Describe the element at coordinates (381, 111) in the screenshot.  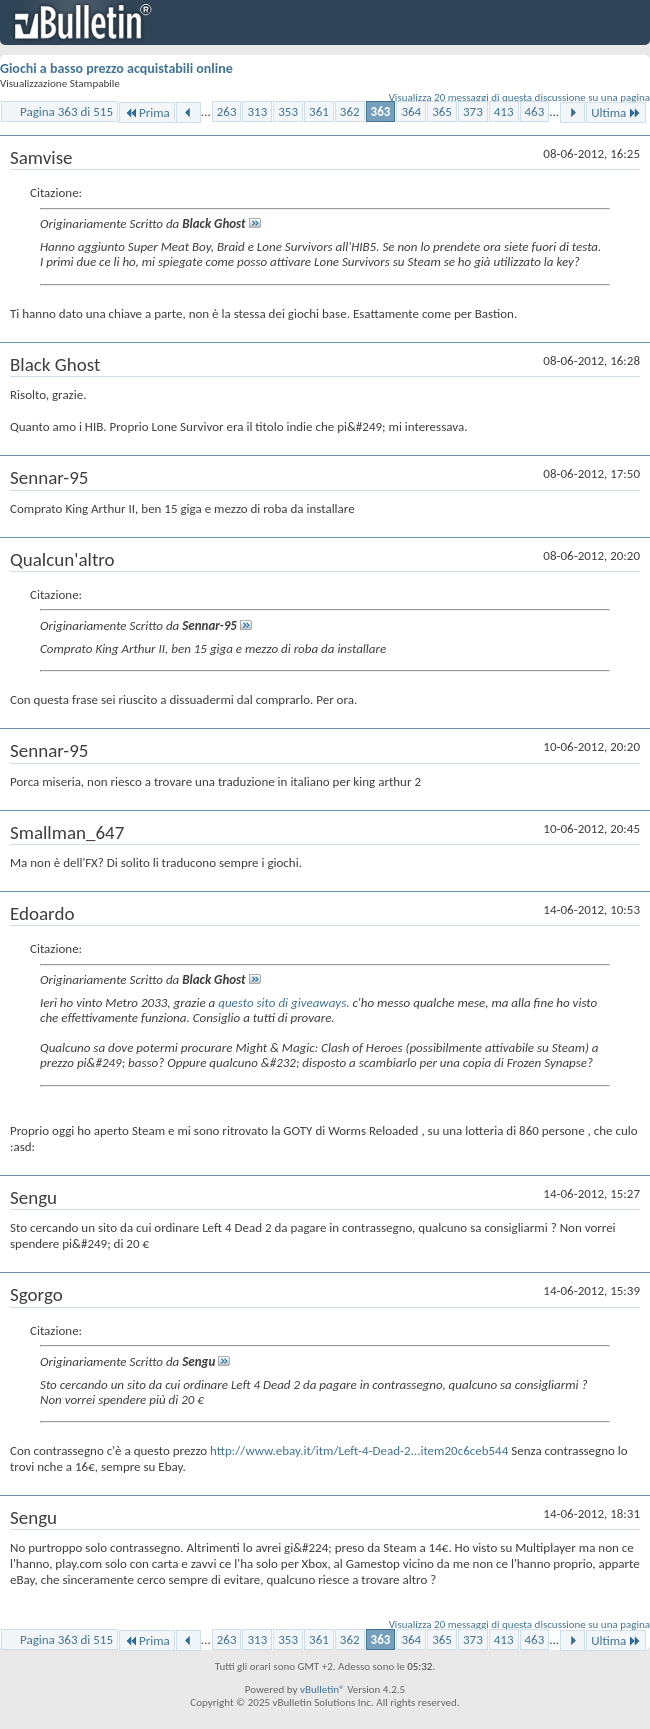
I see `363` at that location.